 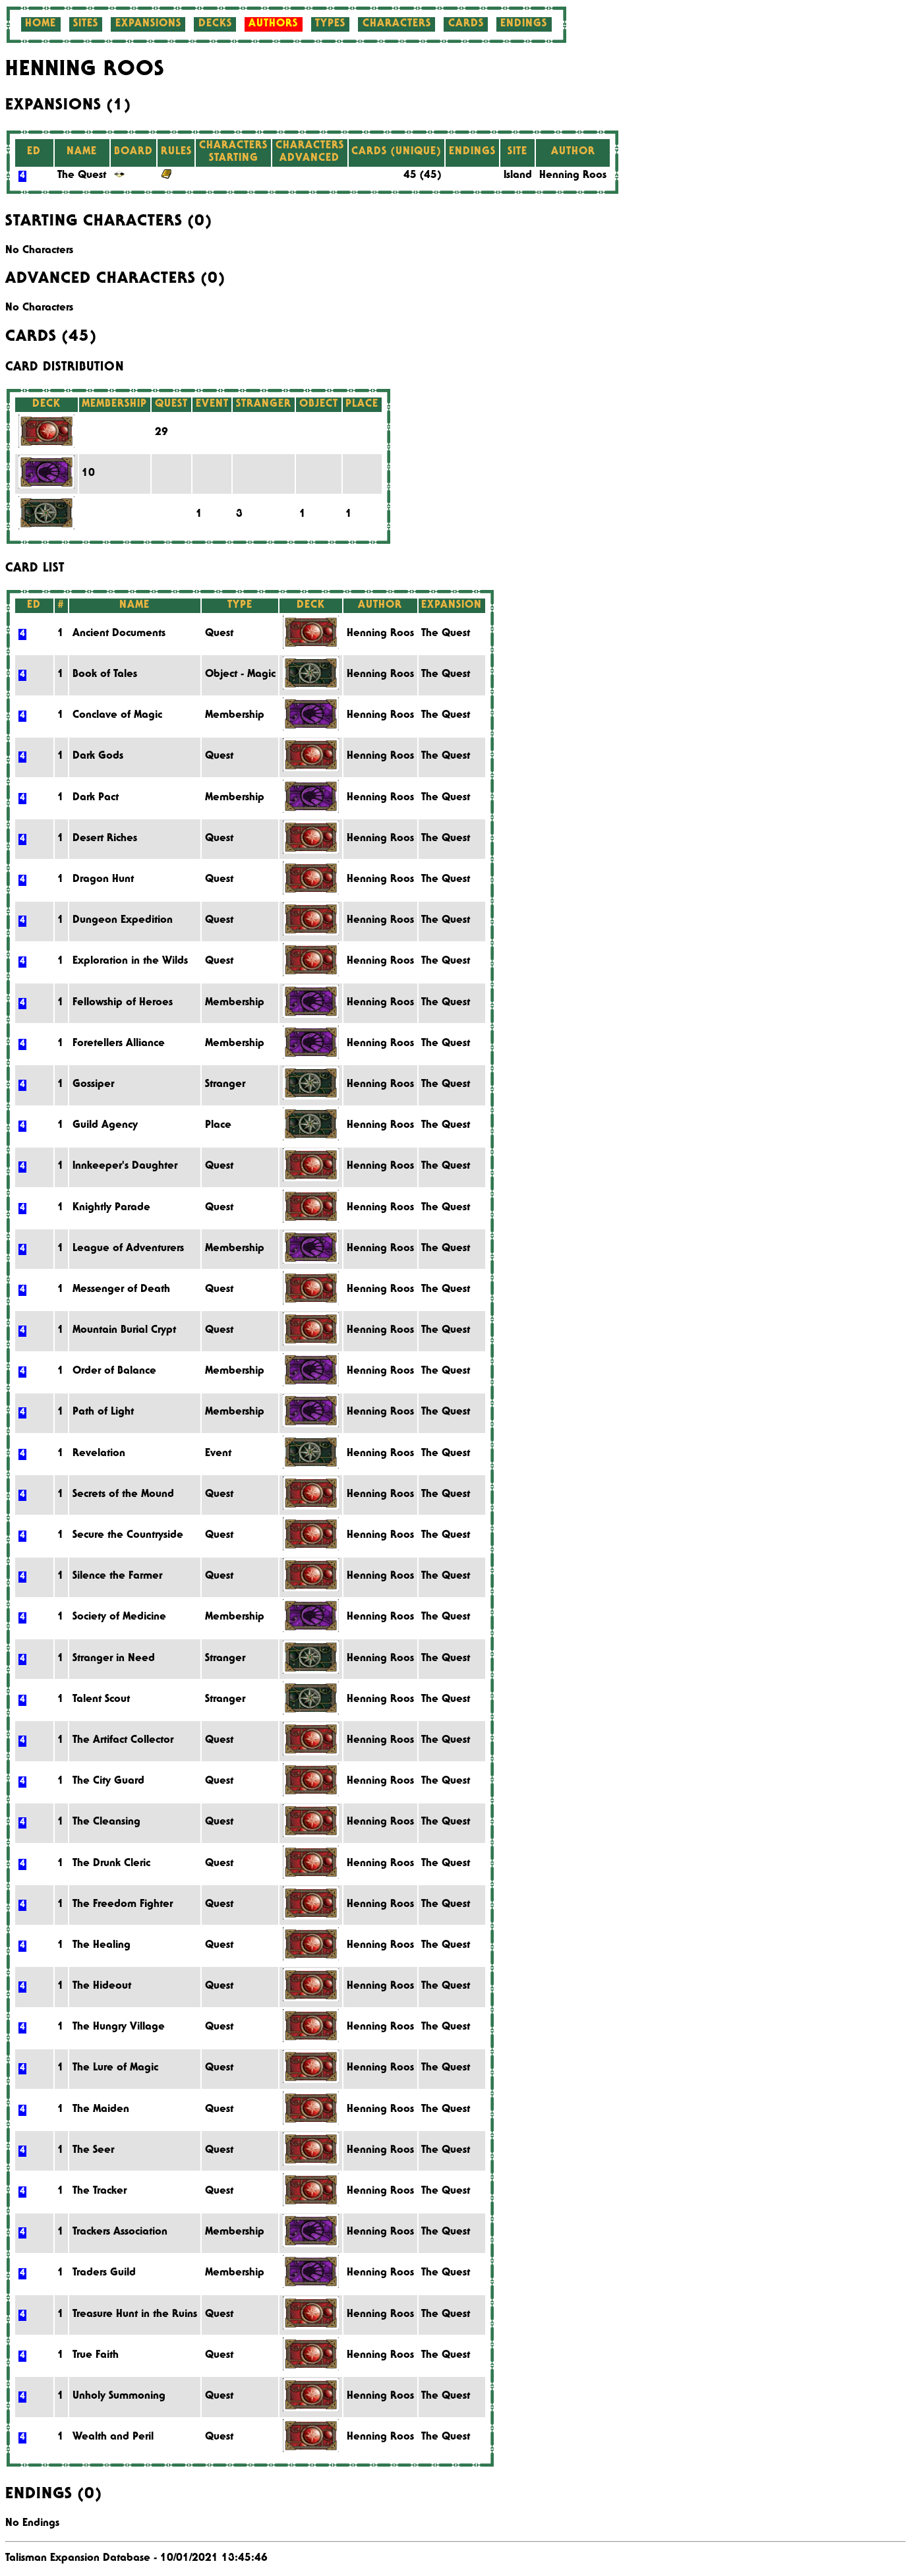 I want to click on Characters, so click(x=397, y=24).